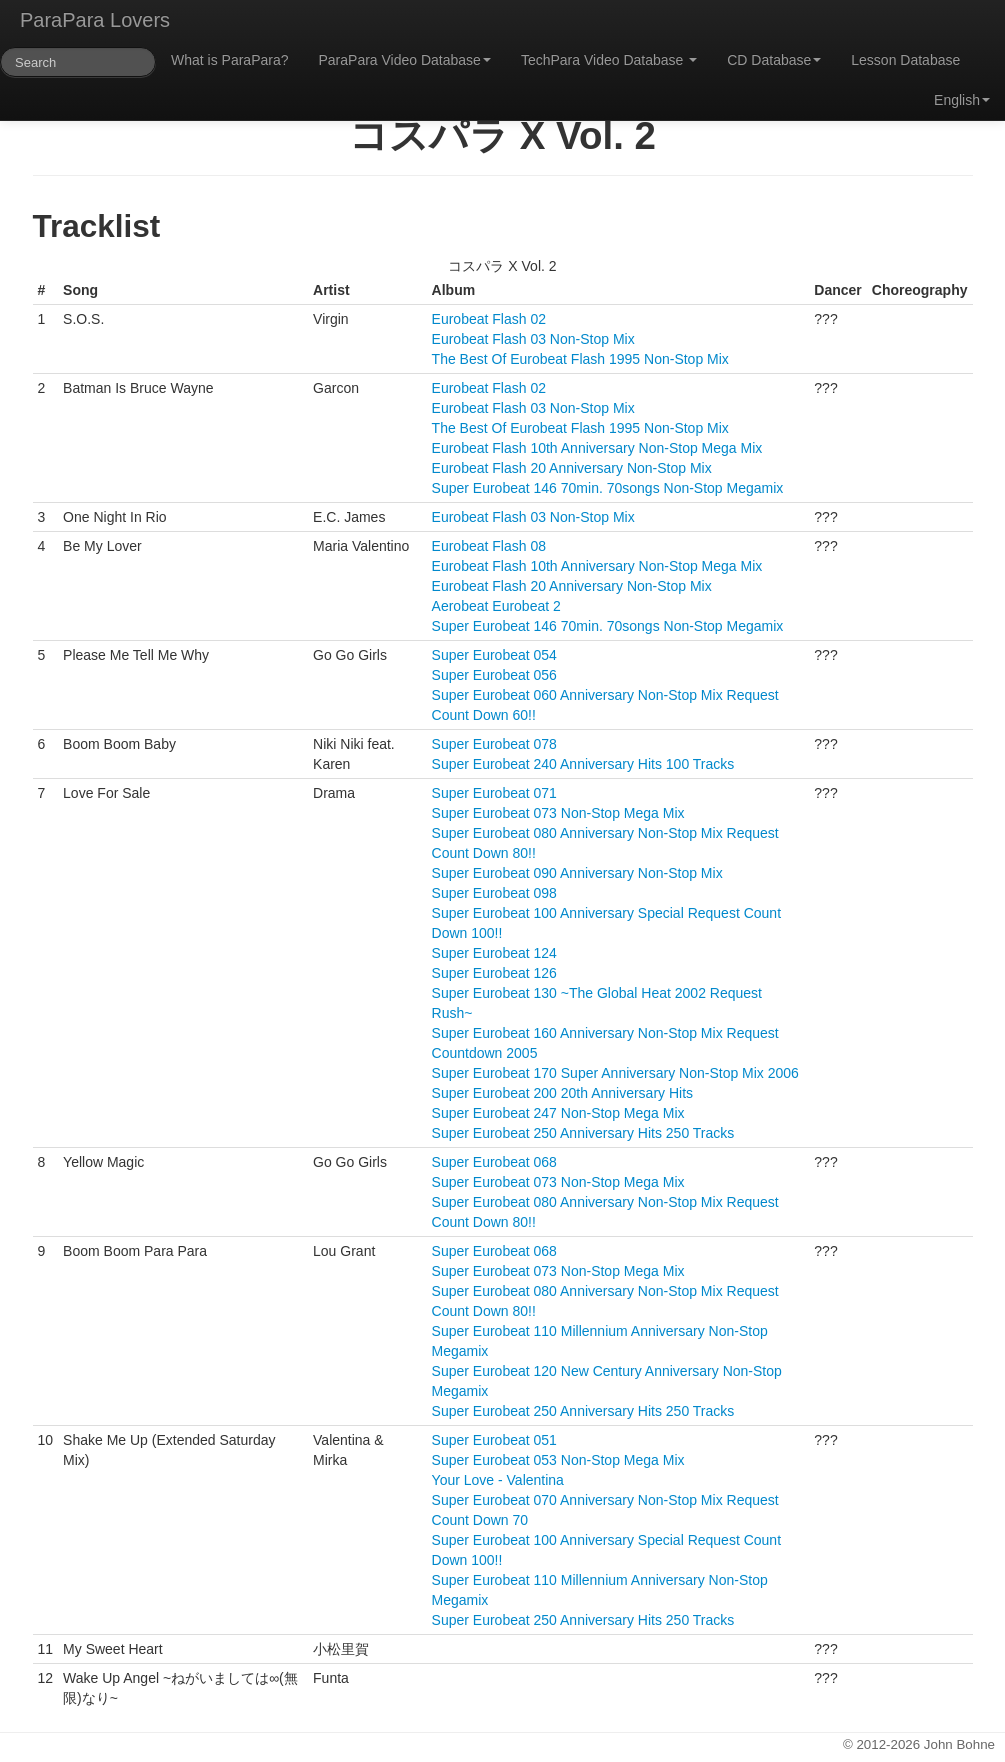  I want to click on Super Eurobeat 090 Anniversary Non-Stop Mix, so click(577, 873).